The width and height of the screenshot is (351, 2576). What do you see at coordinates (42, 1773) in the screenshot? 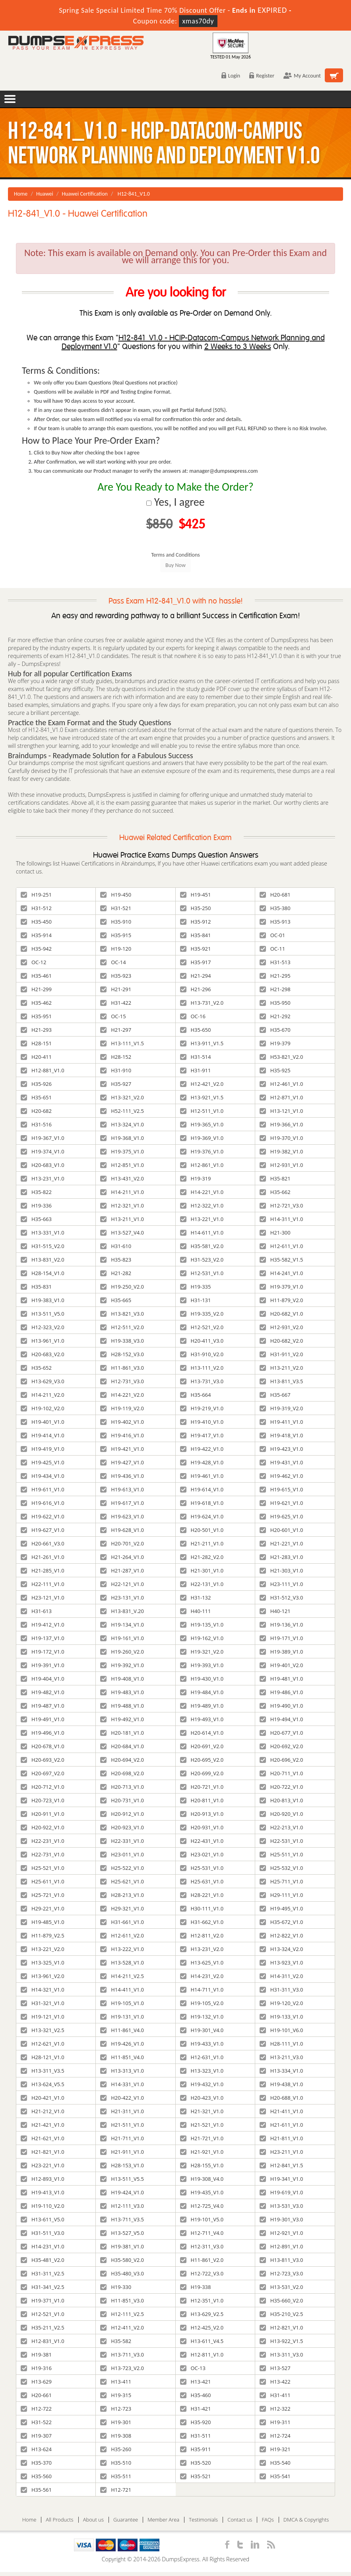
I see `H20-697_V2.0` at bounding box center [42, 1773].